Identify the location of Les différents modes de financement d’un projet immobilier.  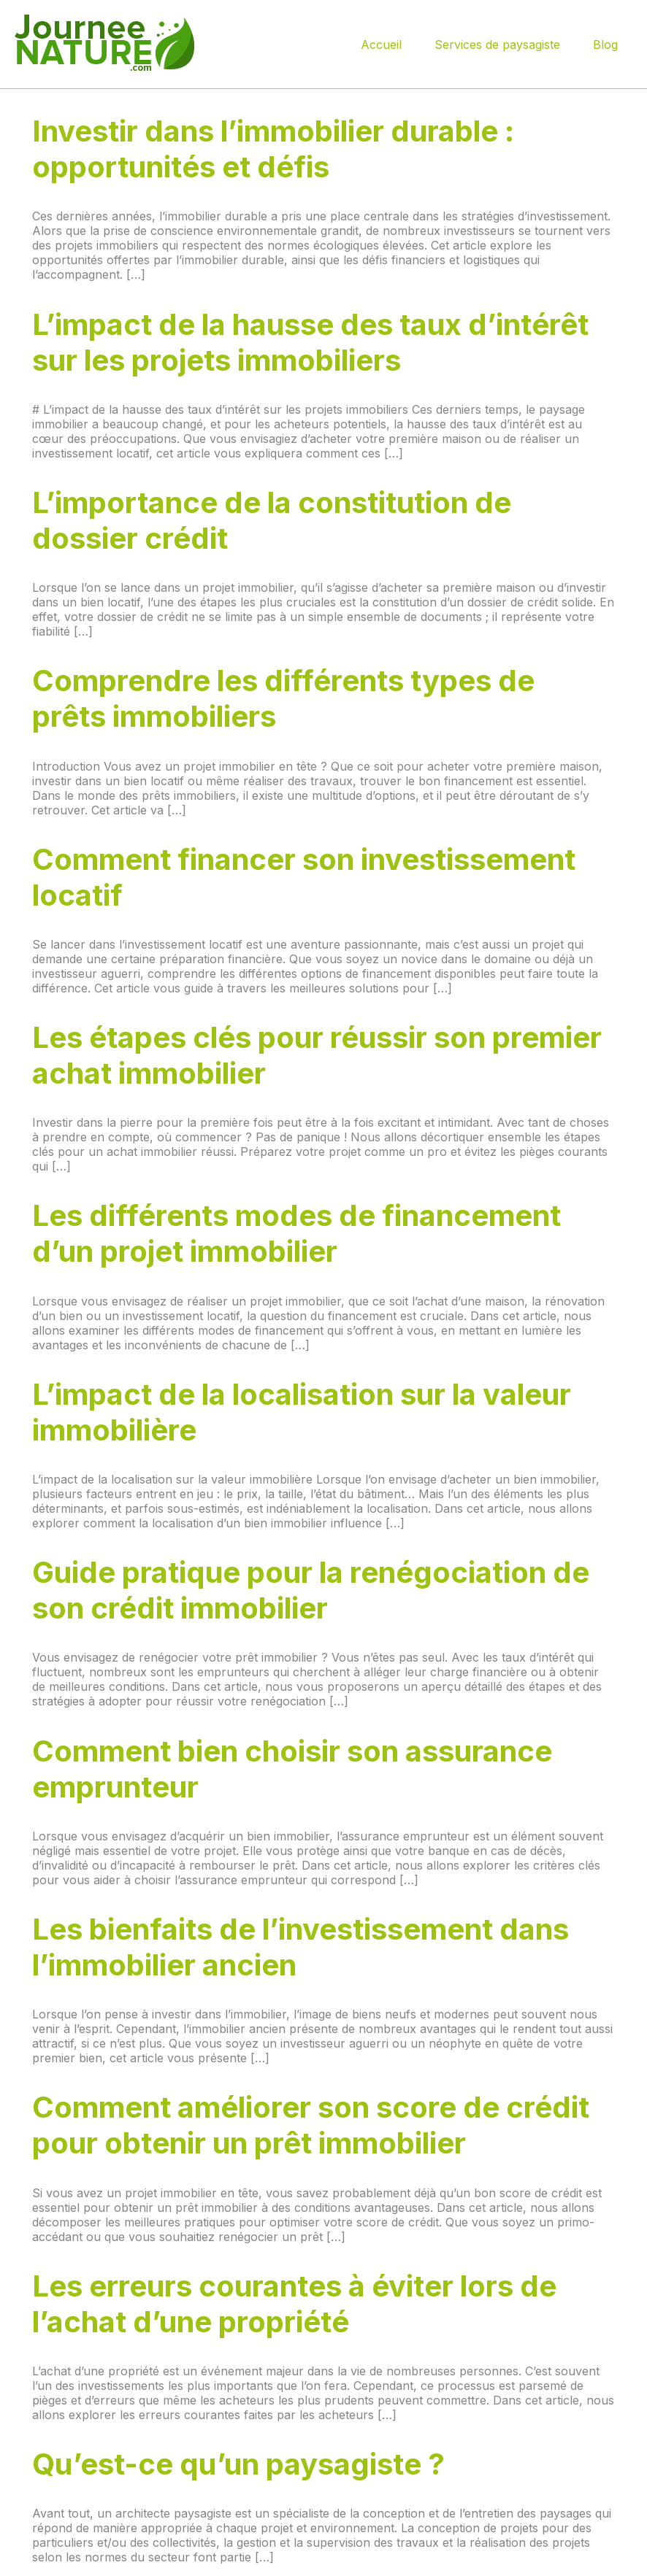
(296, 1233).